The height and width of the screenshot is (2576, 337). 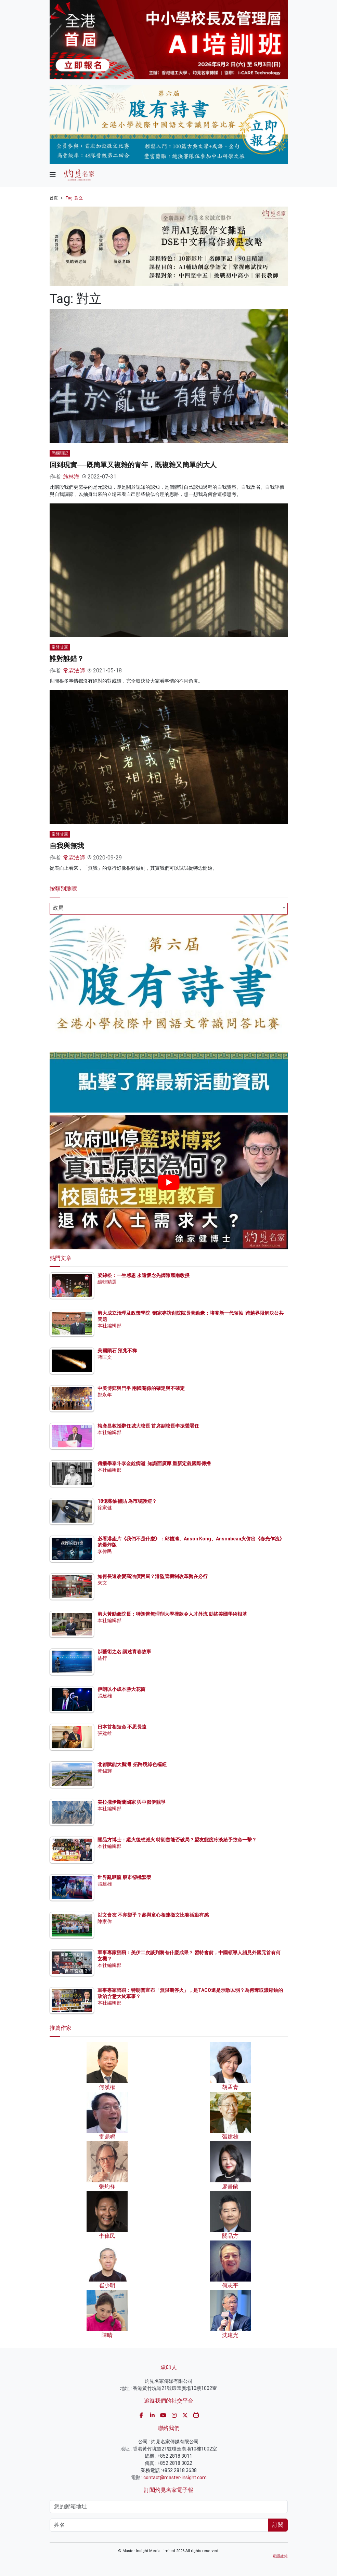 What do you see at coordinates (127, 1501) in the screenshot?
I see `18億柴油補貼 為市場護短？` at bounding box center [127, 1501].